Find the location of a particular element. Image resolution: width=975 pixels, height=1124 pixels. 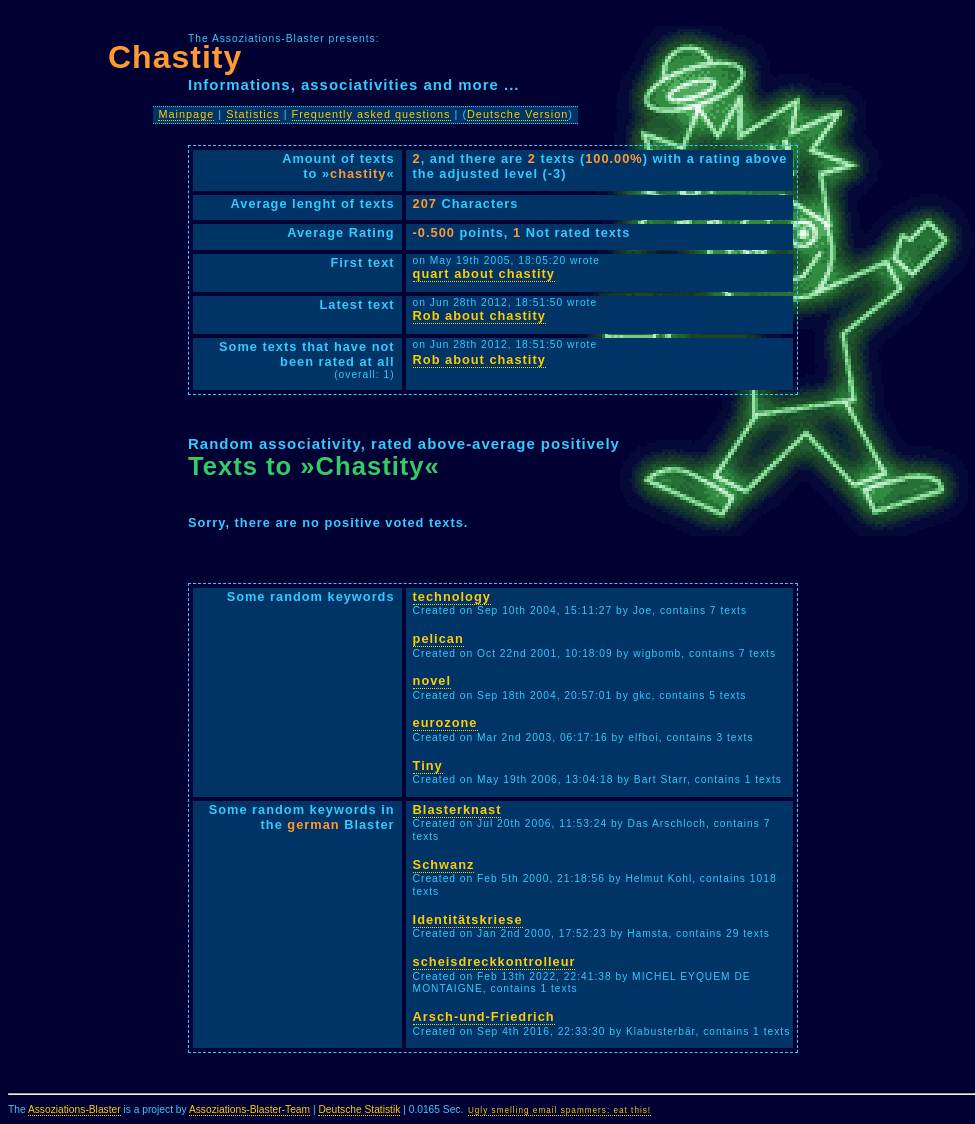

Deutsche Statistik is located at coordinates (359, 1109).